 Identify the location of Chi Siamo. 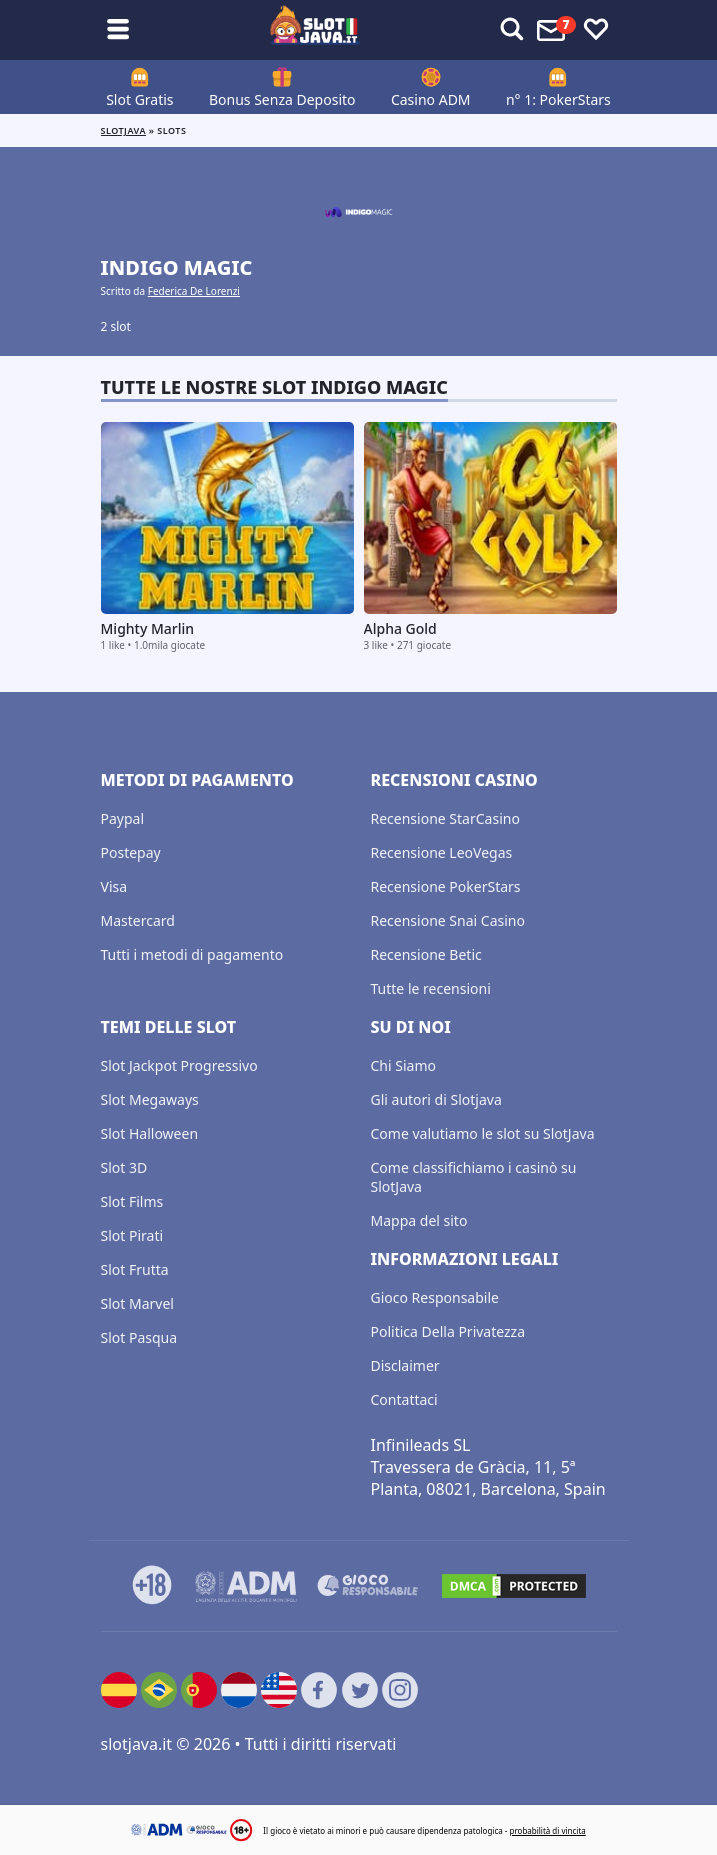
(403, 1065).